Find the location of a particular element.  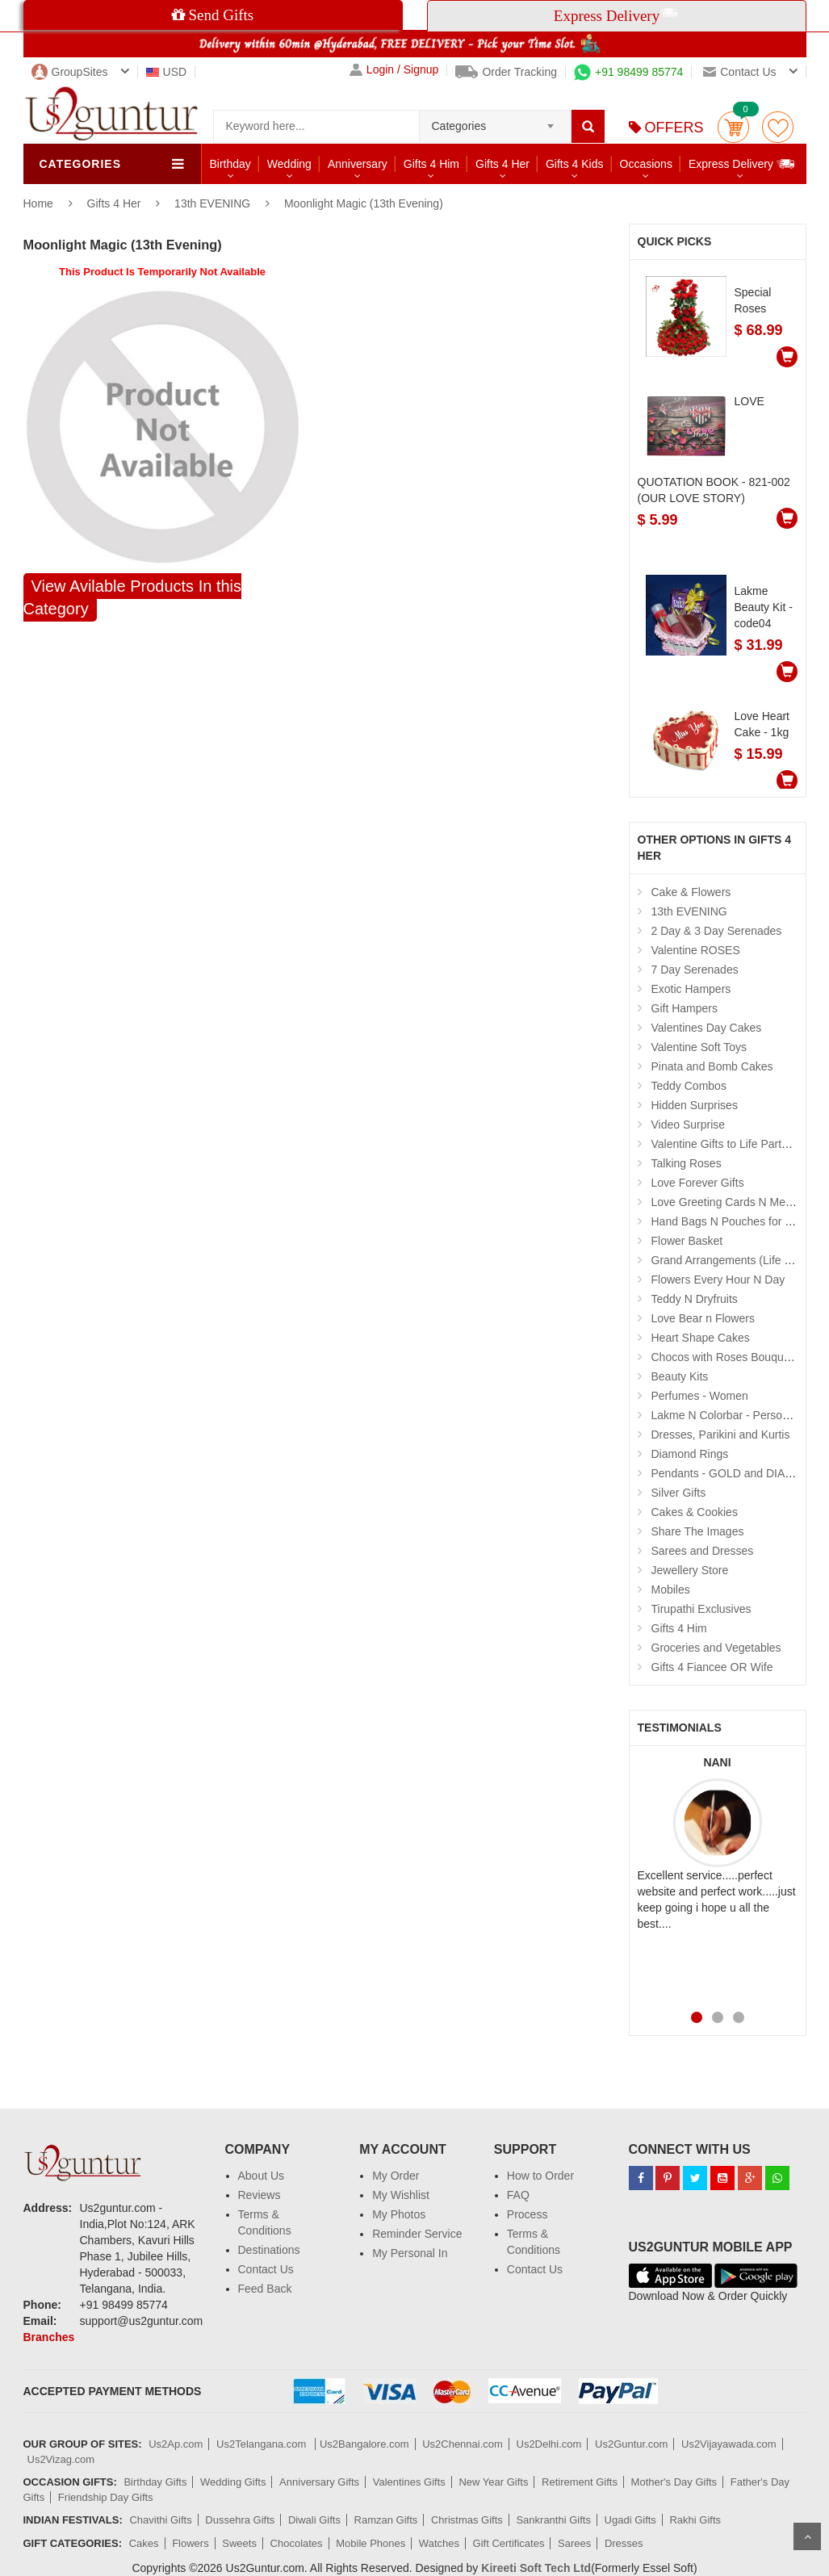

New Year Gifts is located at coordinates (493, 2482).